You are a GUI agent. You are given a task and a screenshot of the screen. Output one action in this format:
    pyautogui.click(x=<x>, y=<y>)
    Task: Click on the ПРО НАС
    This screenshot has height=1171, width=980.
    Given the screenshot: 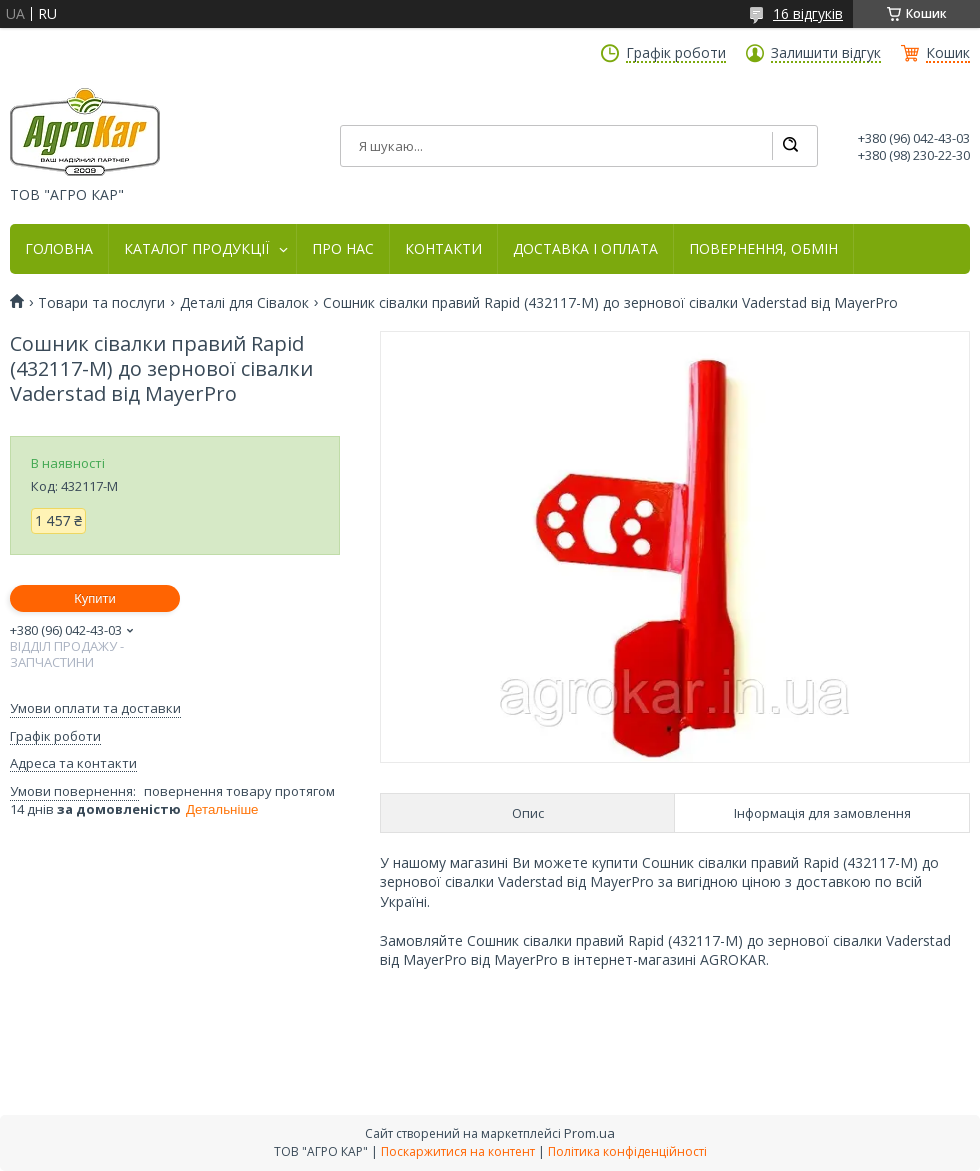 What is the action you would take?
    pyautogui.click(x=343, y=249)
    